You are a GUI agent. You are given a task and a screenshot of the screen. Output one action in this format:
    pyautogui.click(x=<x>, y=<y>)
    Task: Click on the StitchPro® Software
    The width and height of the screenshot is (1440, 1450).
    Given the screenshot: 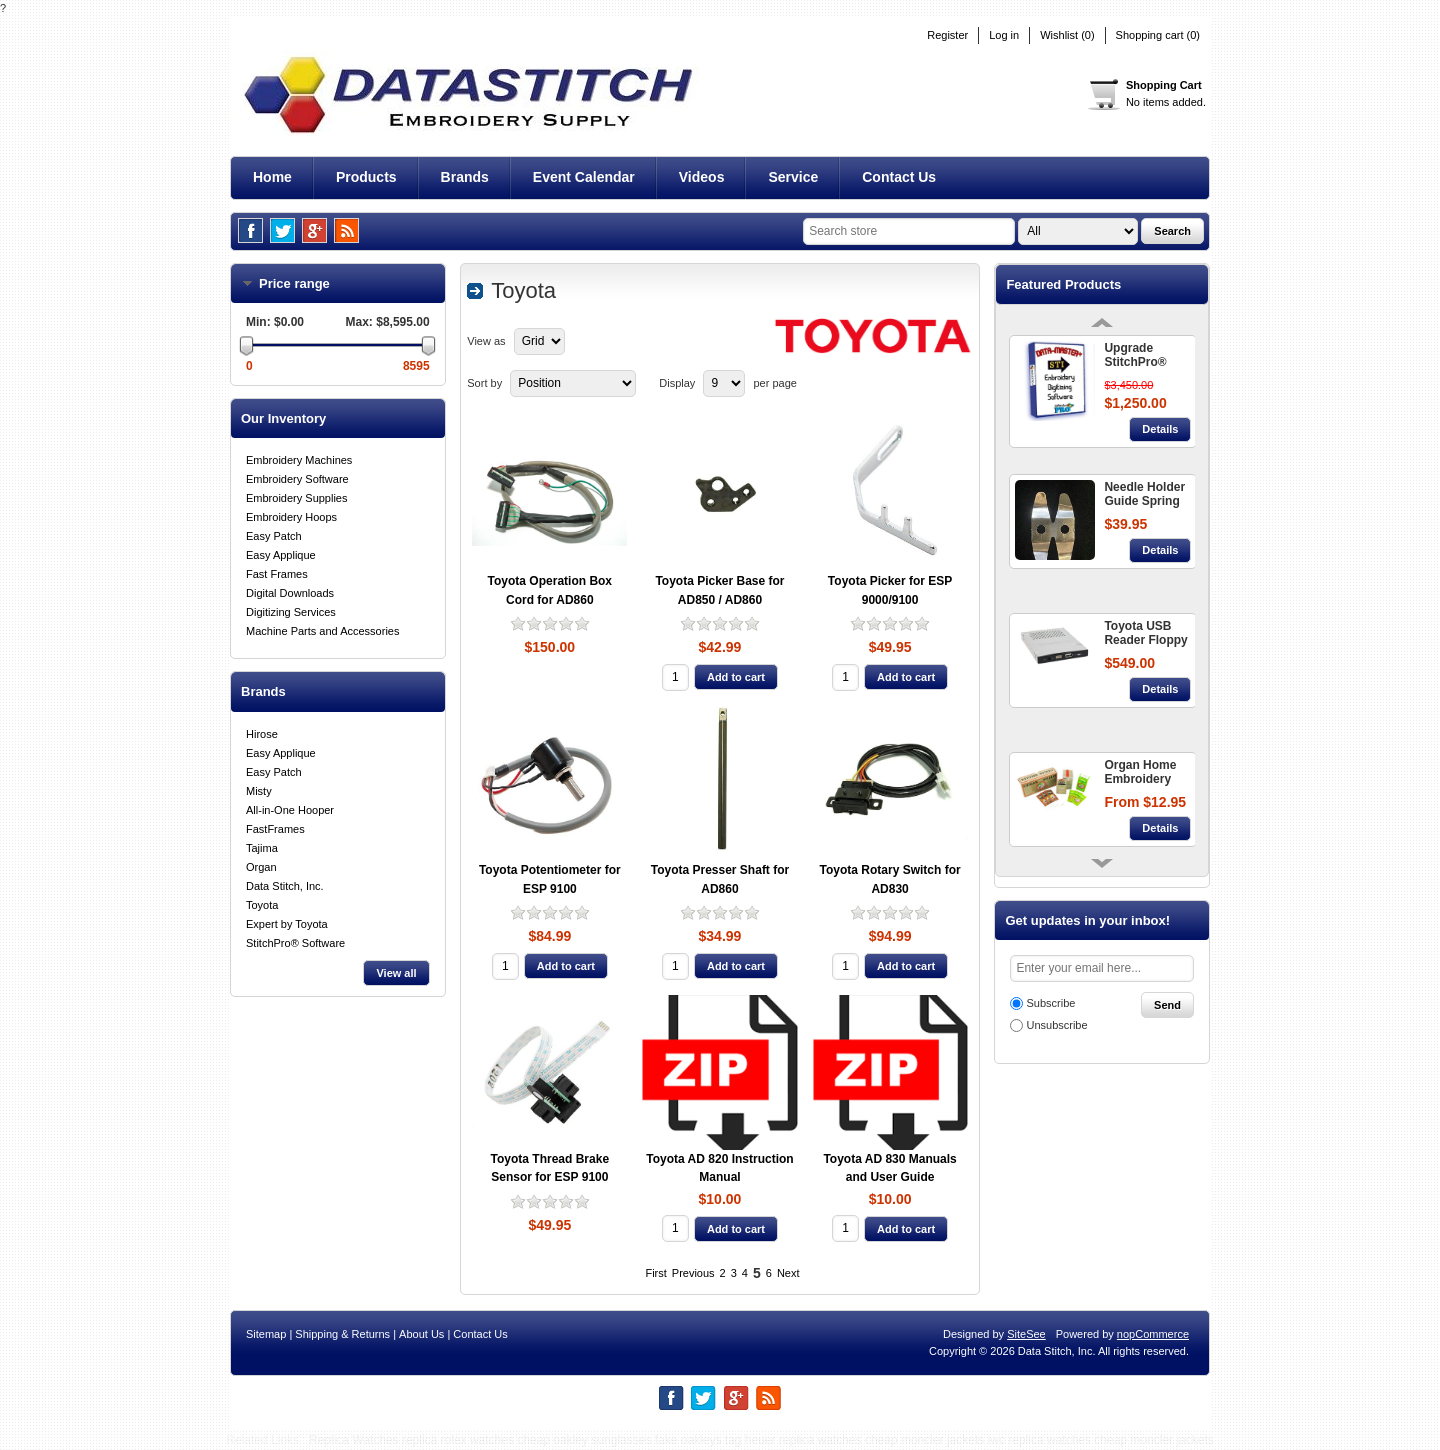 What is the action you would take?
    pyautogui.click(x=295, y=943)
    